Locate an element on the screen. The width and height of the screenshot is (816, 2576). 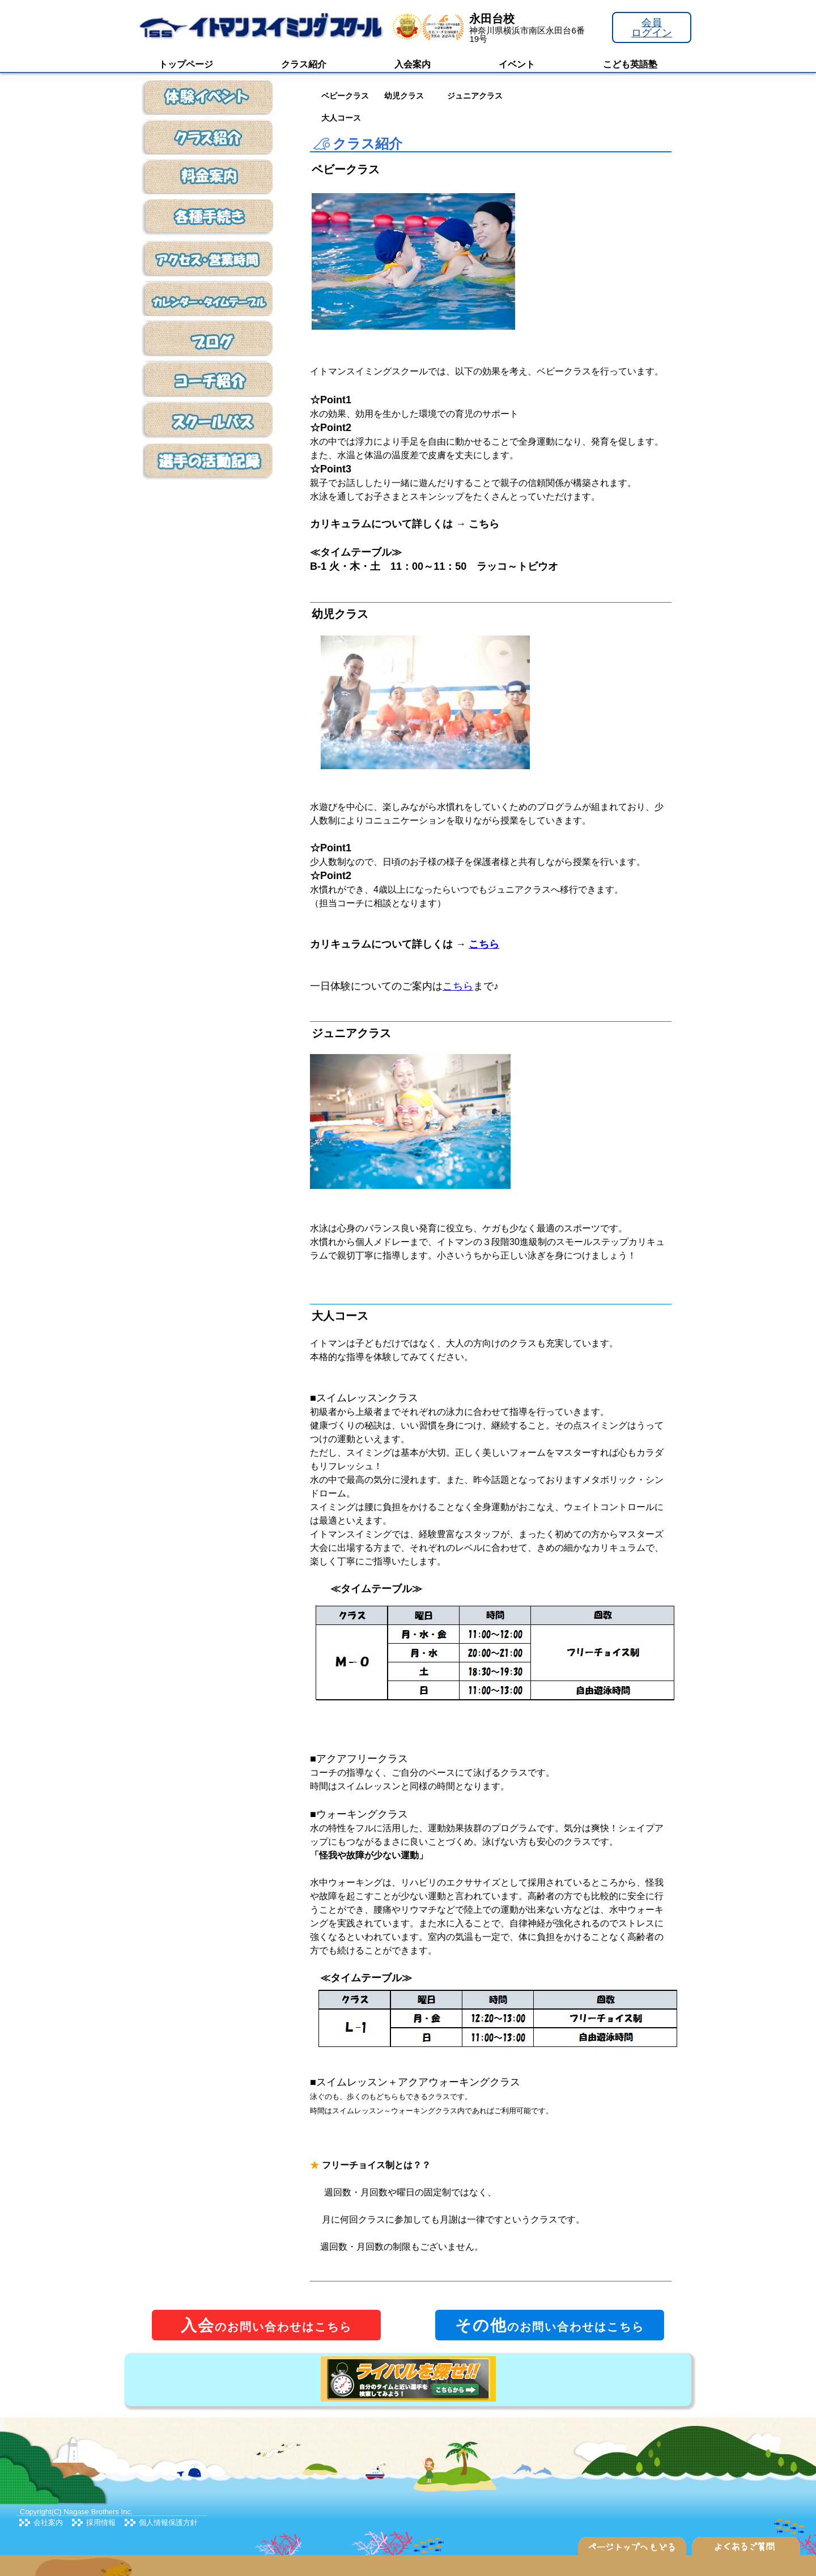
ベビークラス is located at coordinates (345, 95).